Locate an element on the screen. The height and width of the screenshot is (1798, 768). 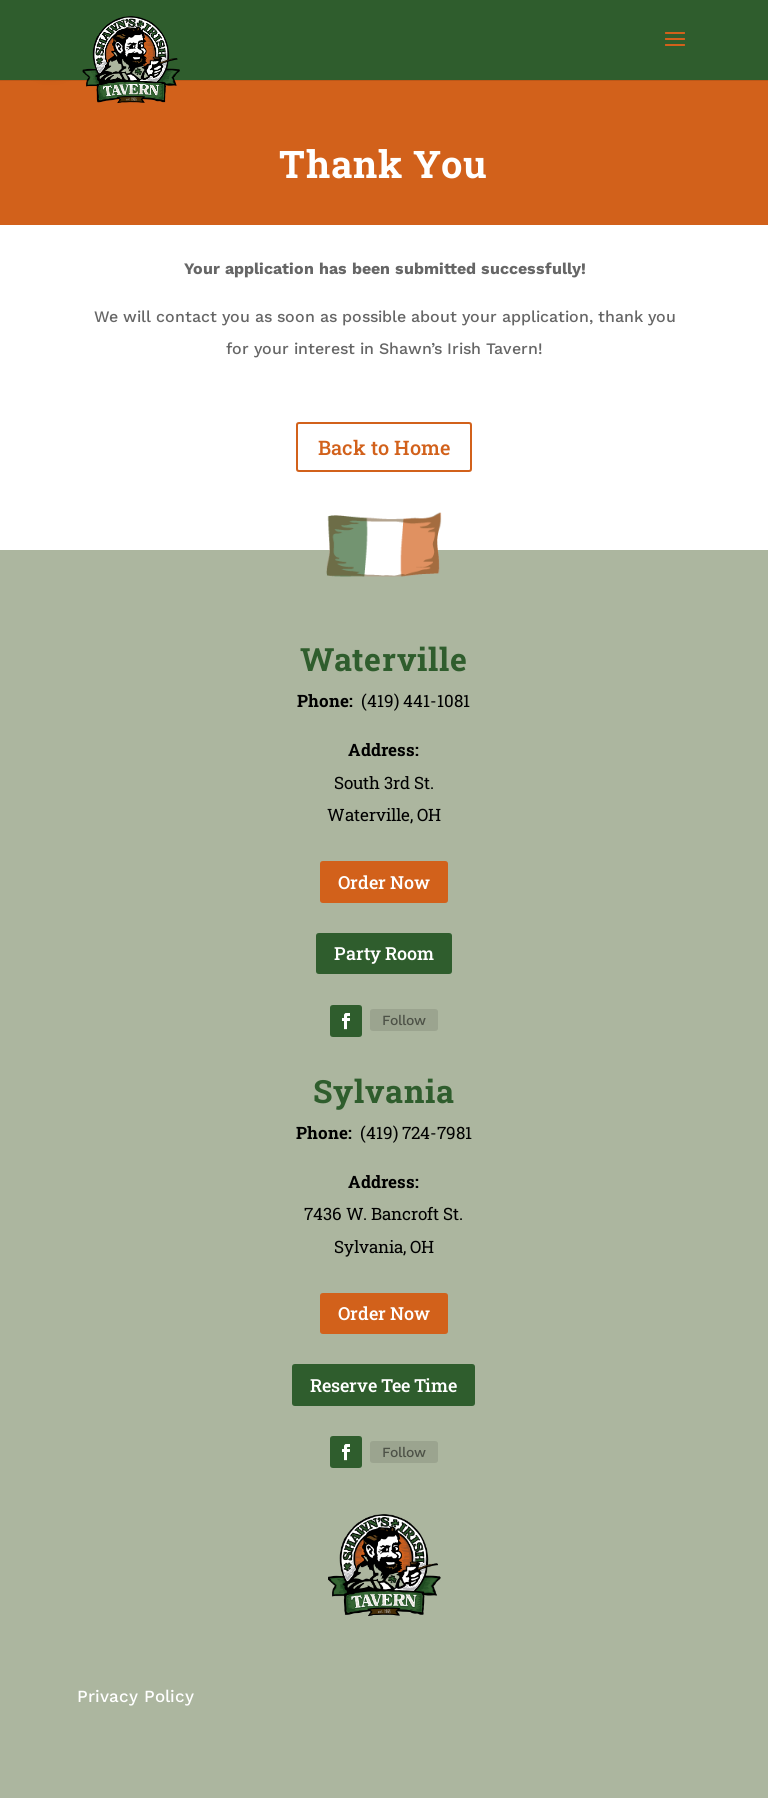
Follow is located at coordinates (404, 1020).